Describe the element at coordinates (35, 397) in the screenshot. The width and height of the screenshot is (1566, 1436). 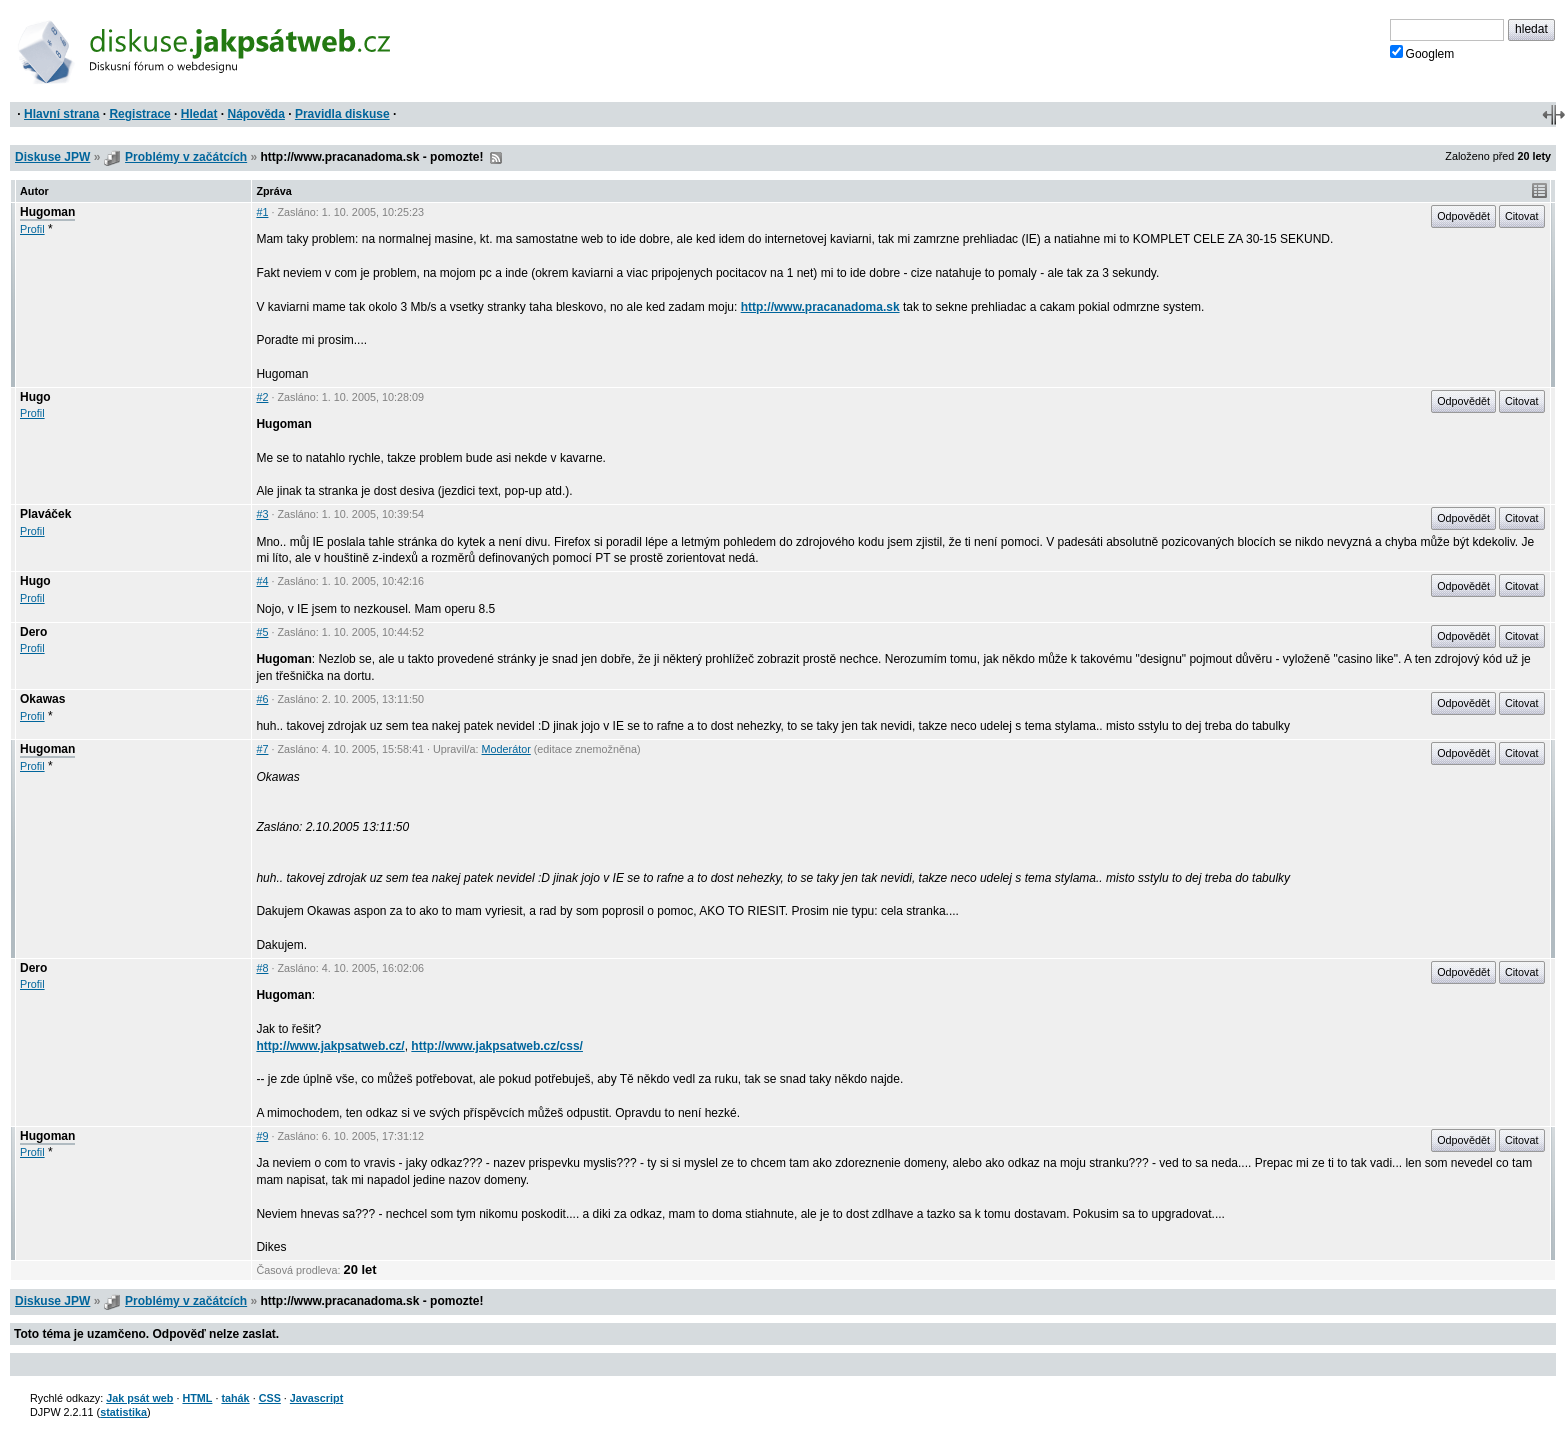
I see `Hugo` at that location.